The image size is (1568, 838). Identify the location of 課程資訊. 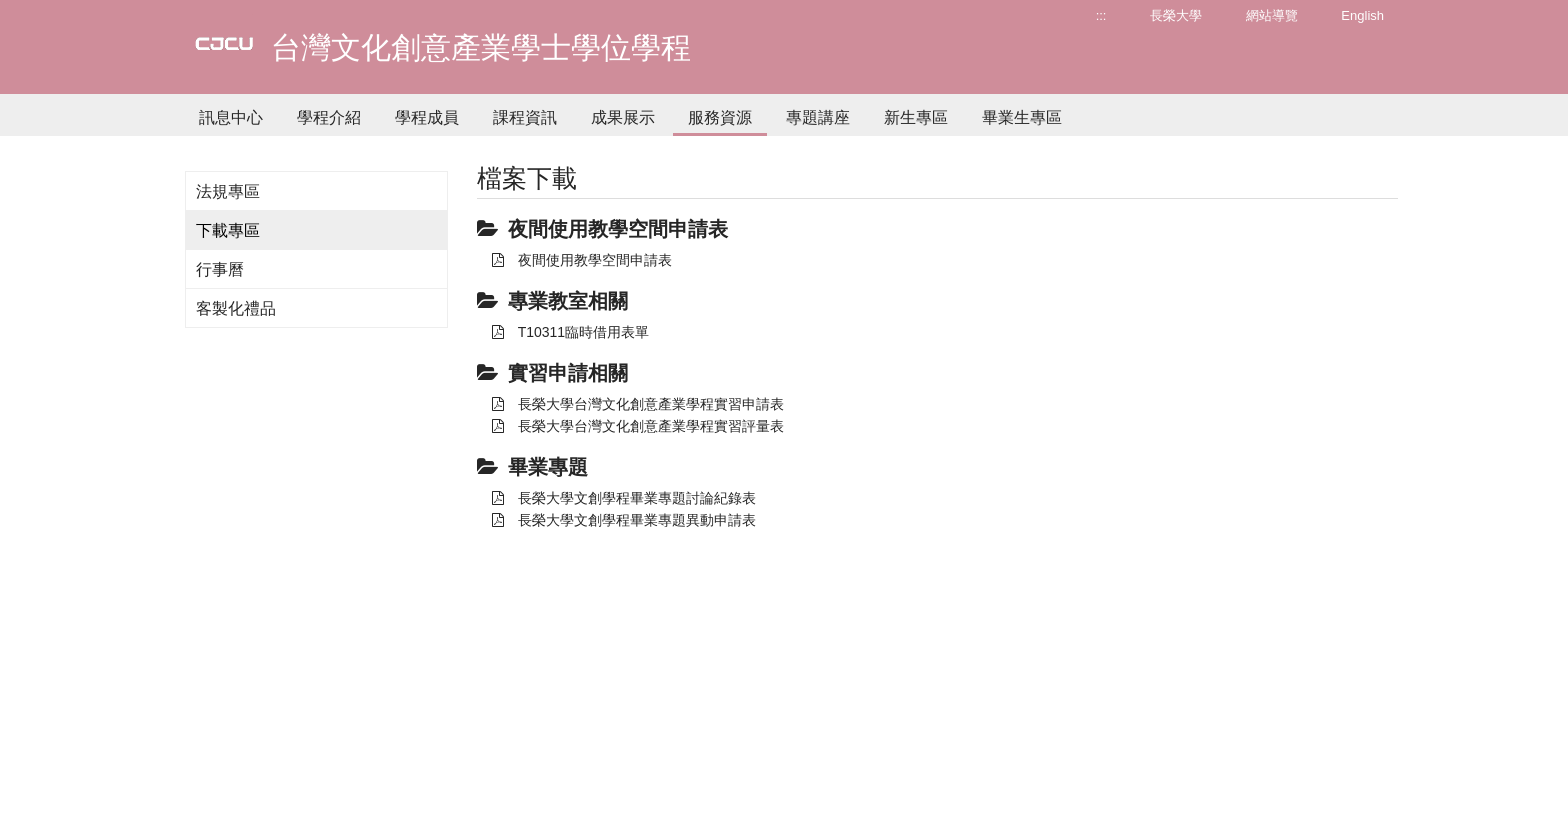
(525, 117).